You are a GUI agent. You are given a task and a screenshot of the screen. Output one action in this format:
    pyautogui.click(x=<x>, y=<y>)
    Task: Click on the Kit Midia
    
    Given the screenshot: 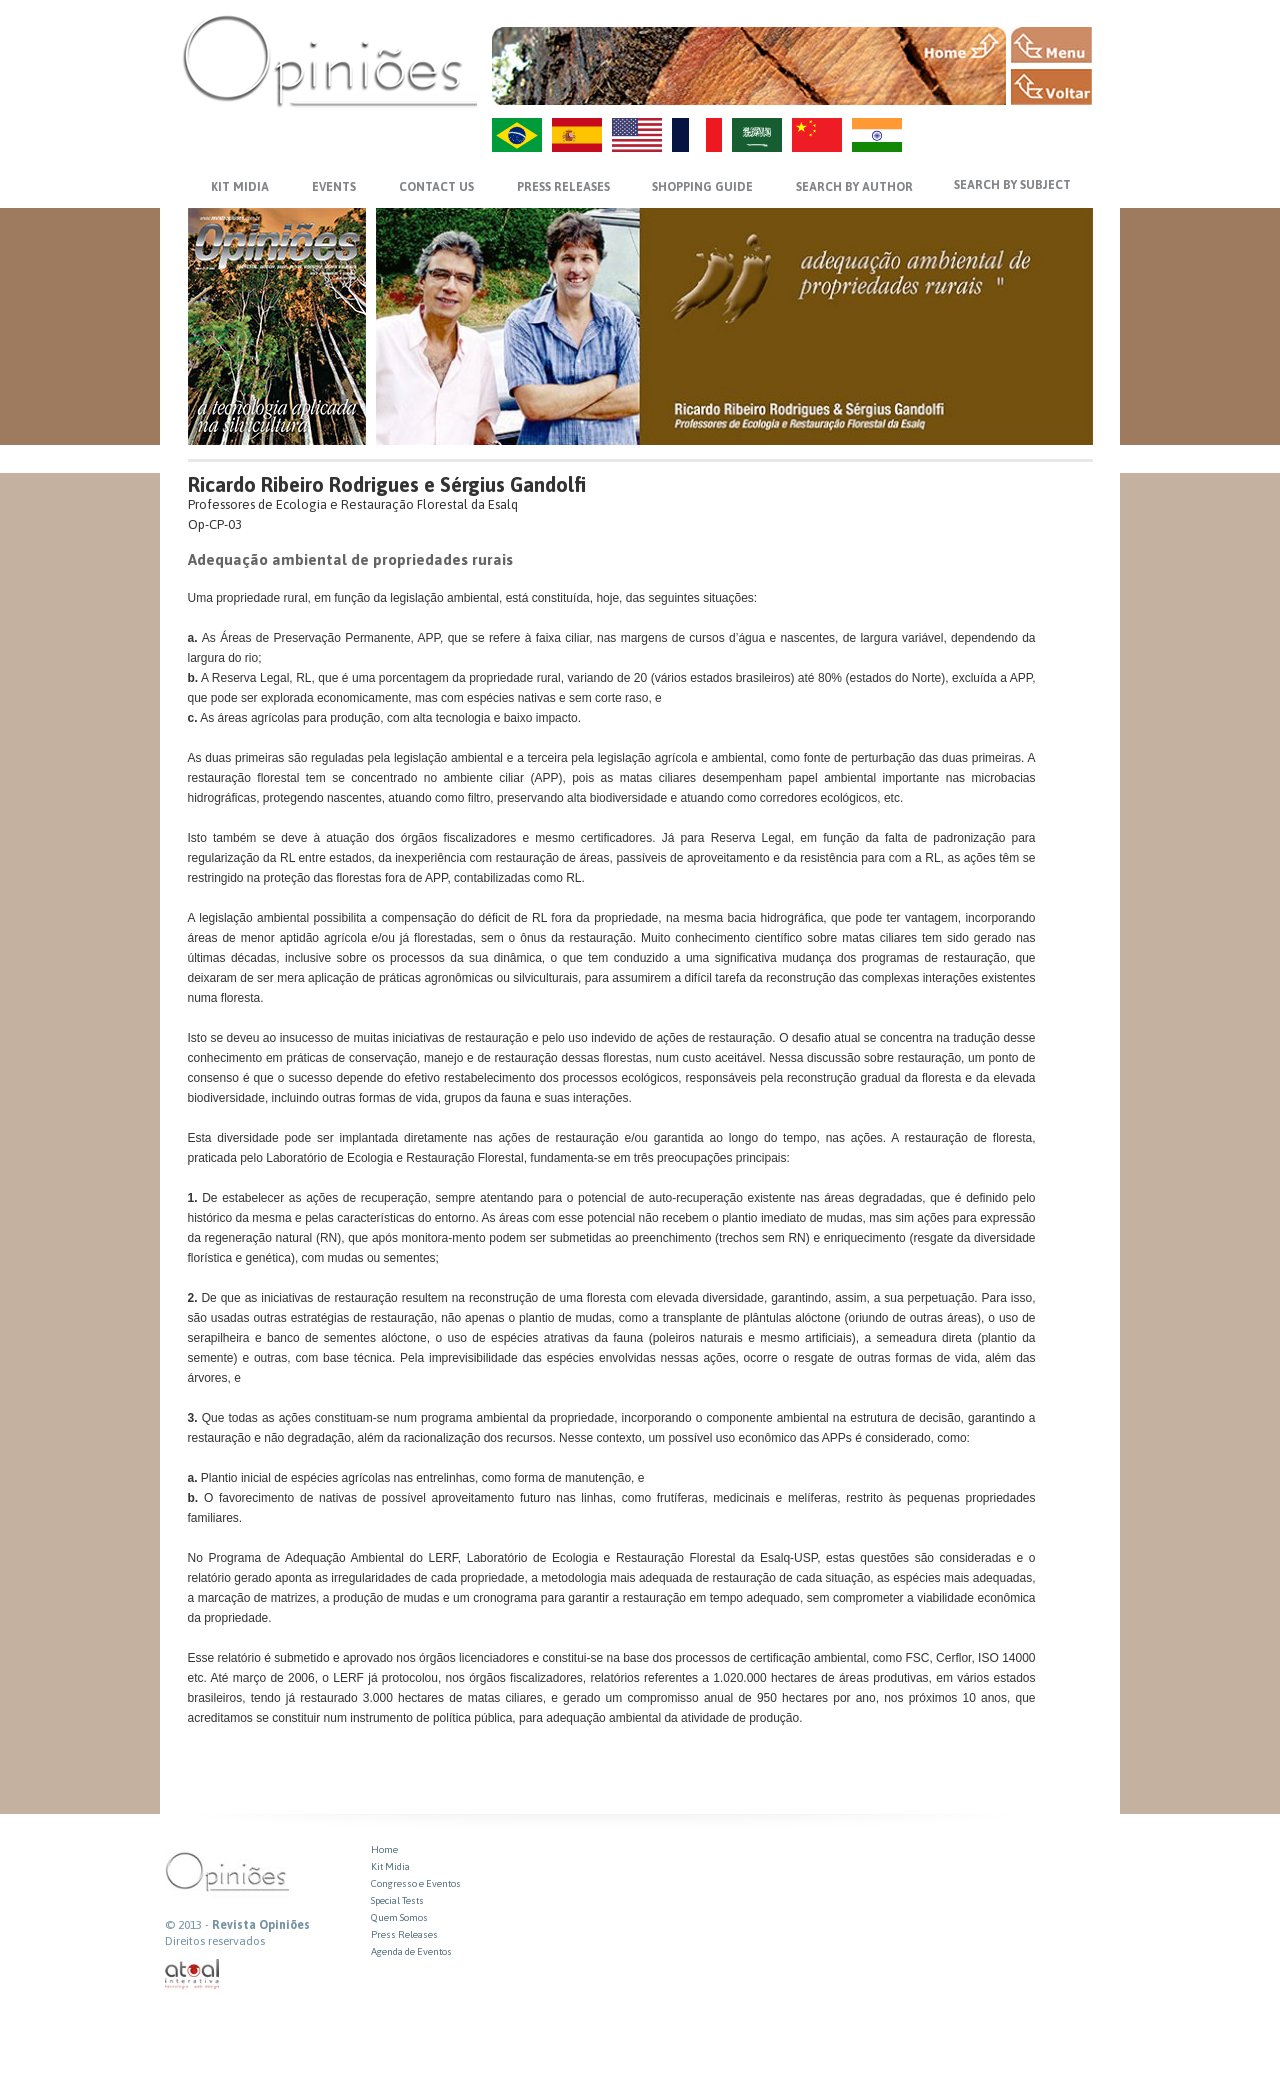 What is the action you would take?
    pyautogui.click(x=390, y=1866)
    